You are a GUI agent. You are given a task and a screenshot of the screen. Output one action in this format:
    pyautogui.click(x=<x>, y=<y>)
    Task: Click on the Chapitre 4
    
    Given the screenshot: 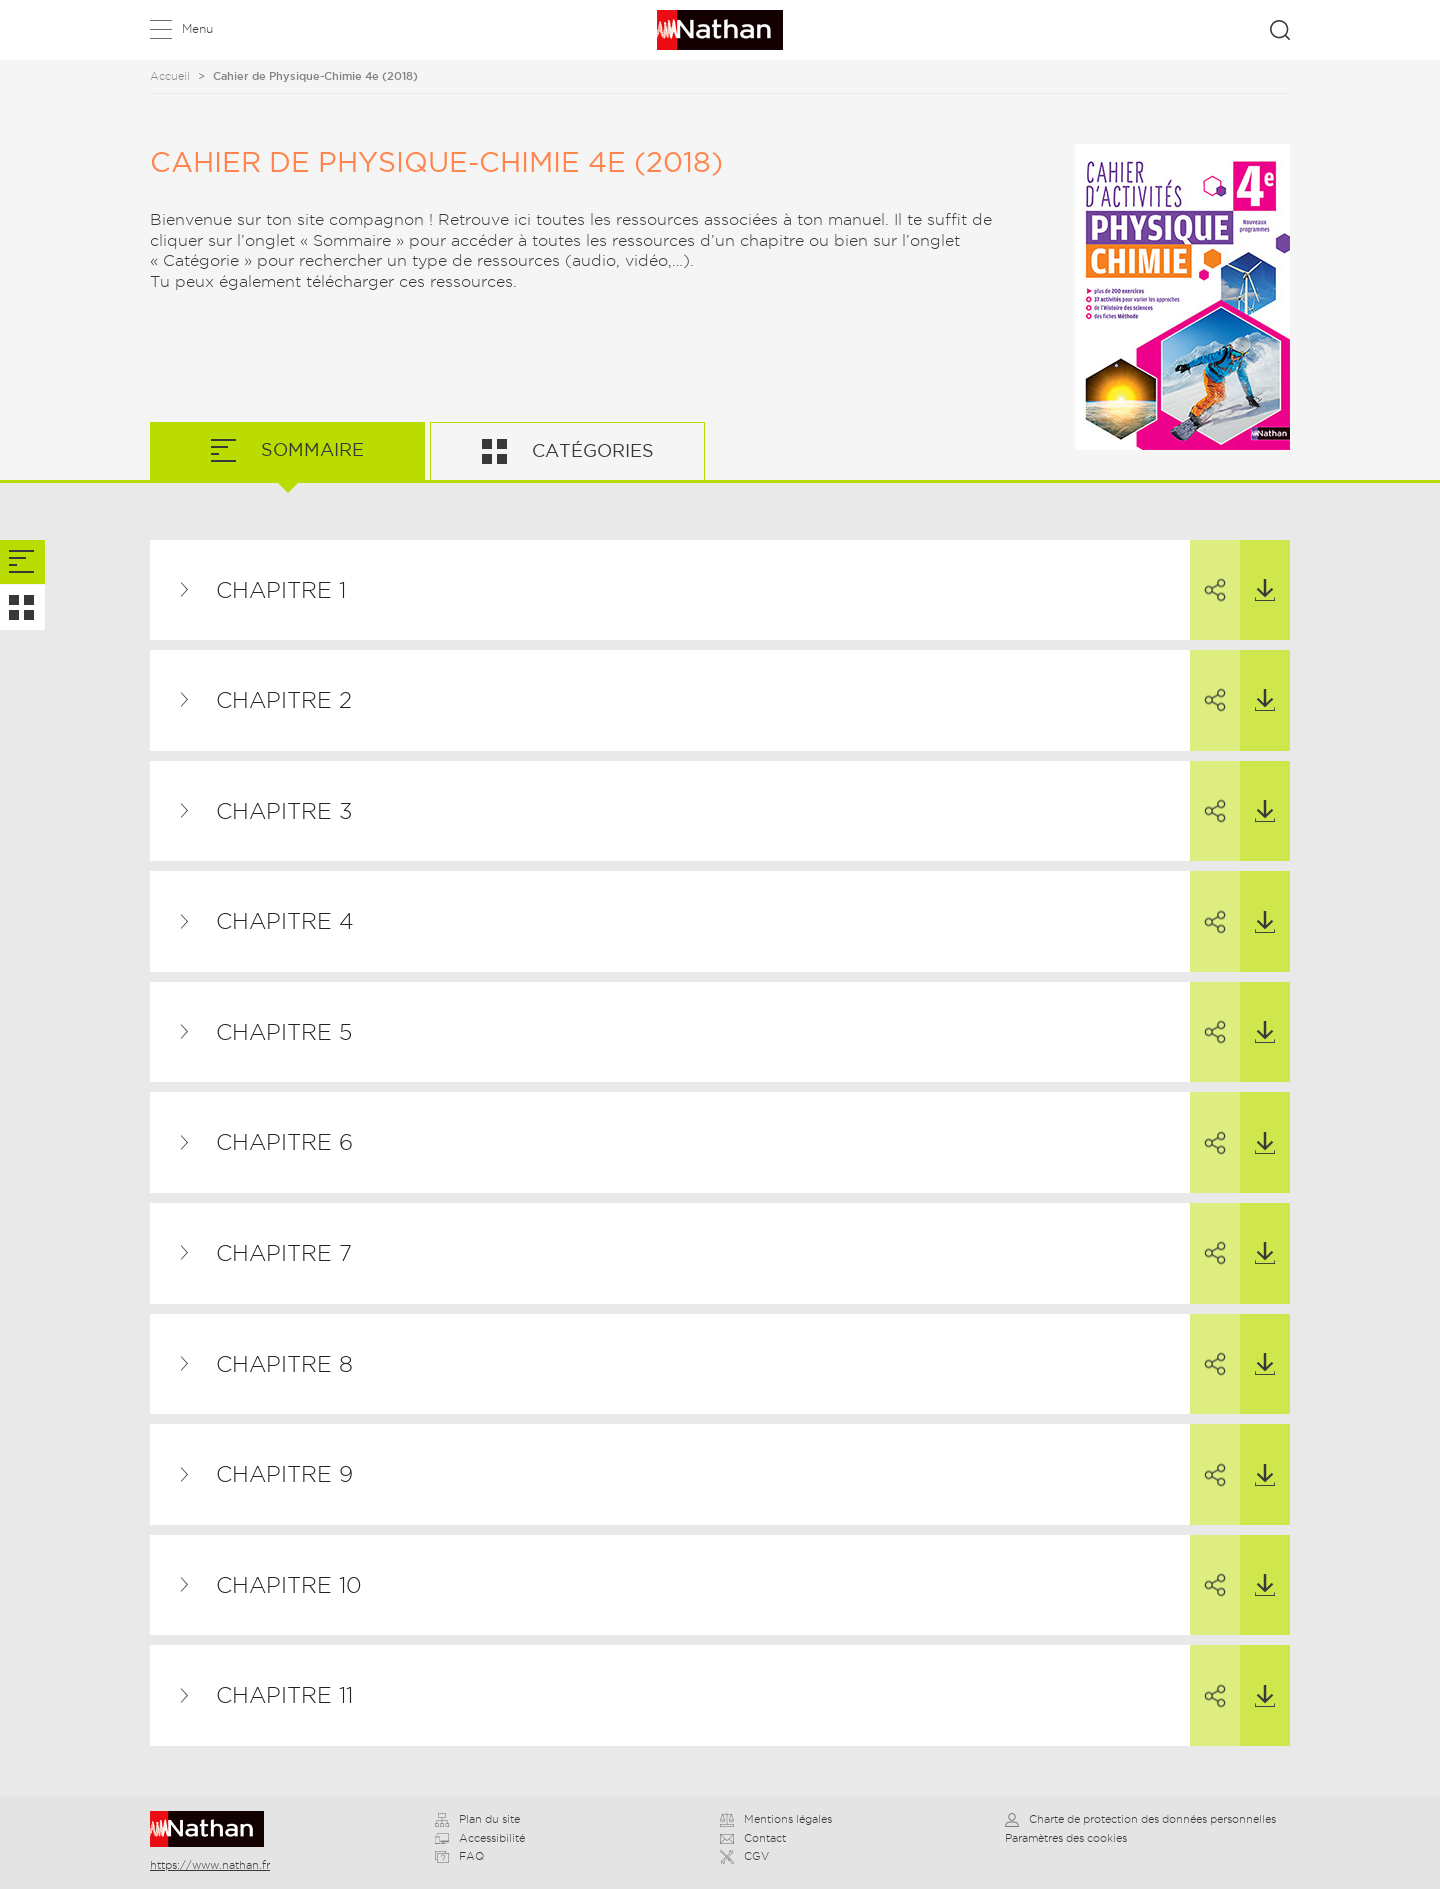 What is the action you would take?
    pyautogui.click(x=285, y=921)
    